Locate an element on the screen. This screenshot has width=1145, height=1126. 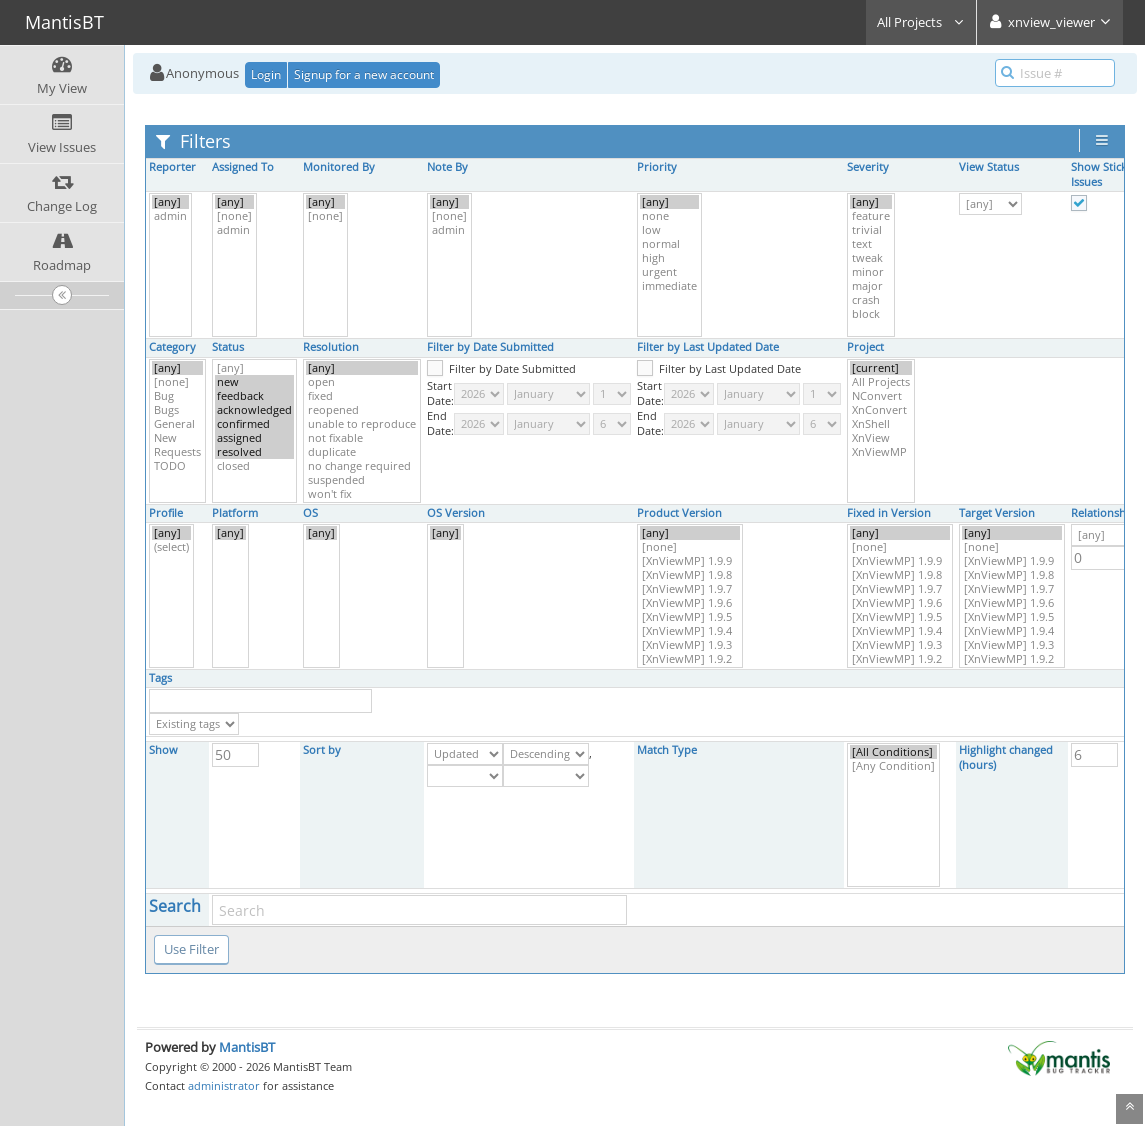
[XnViewMP] 1.9.5 is located at coordinates (690, 617).